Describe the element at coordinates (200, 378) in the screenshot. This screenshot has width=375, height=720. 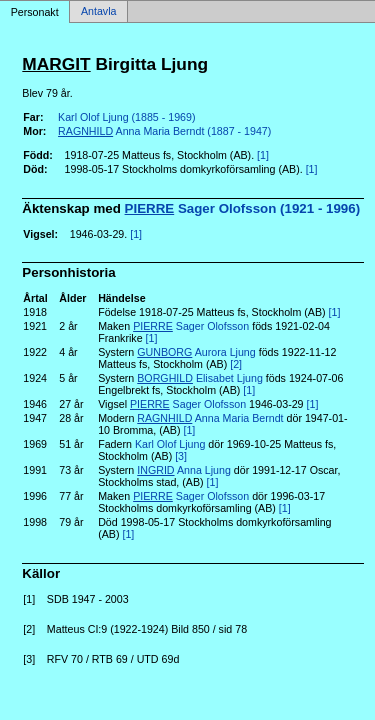
I see `Elisabet Ljung` at that location.